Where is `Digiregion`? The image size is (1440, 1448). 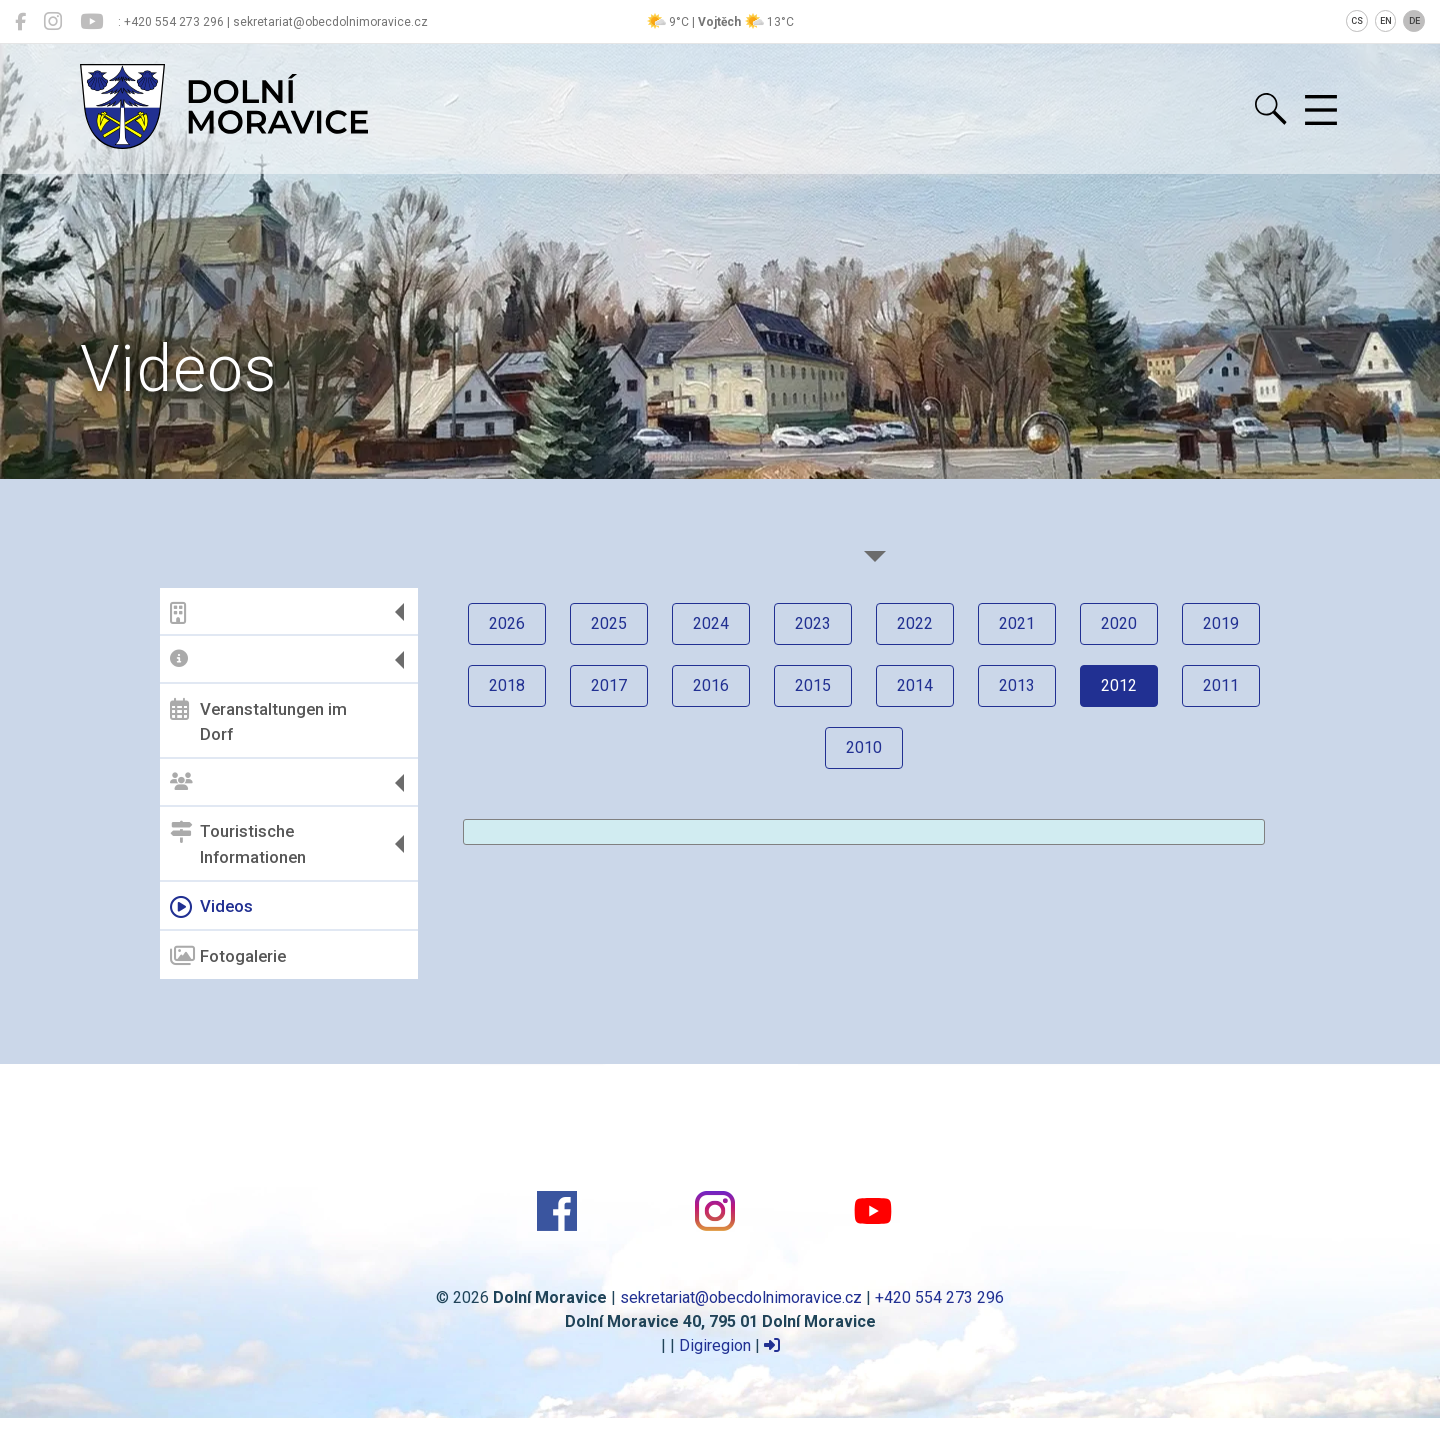
Digiregion is located at coordinates (715, 1345).